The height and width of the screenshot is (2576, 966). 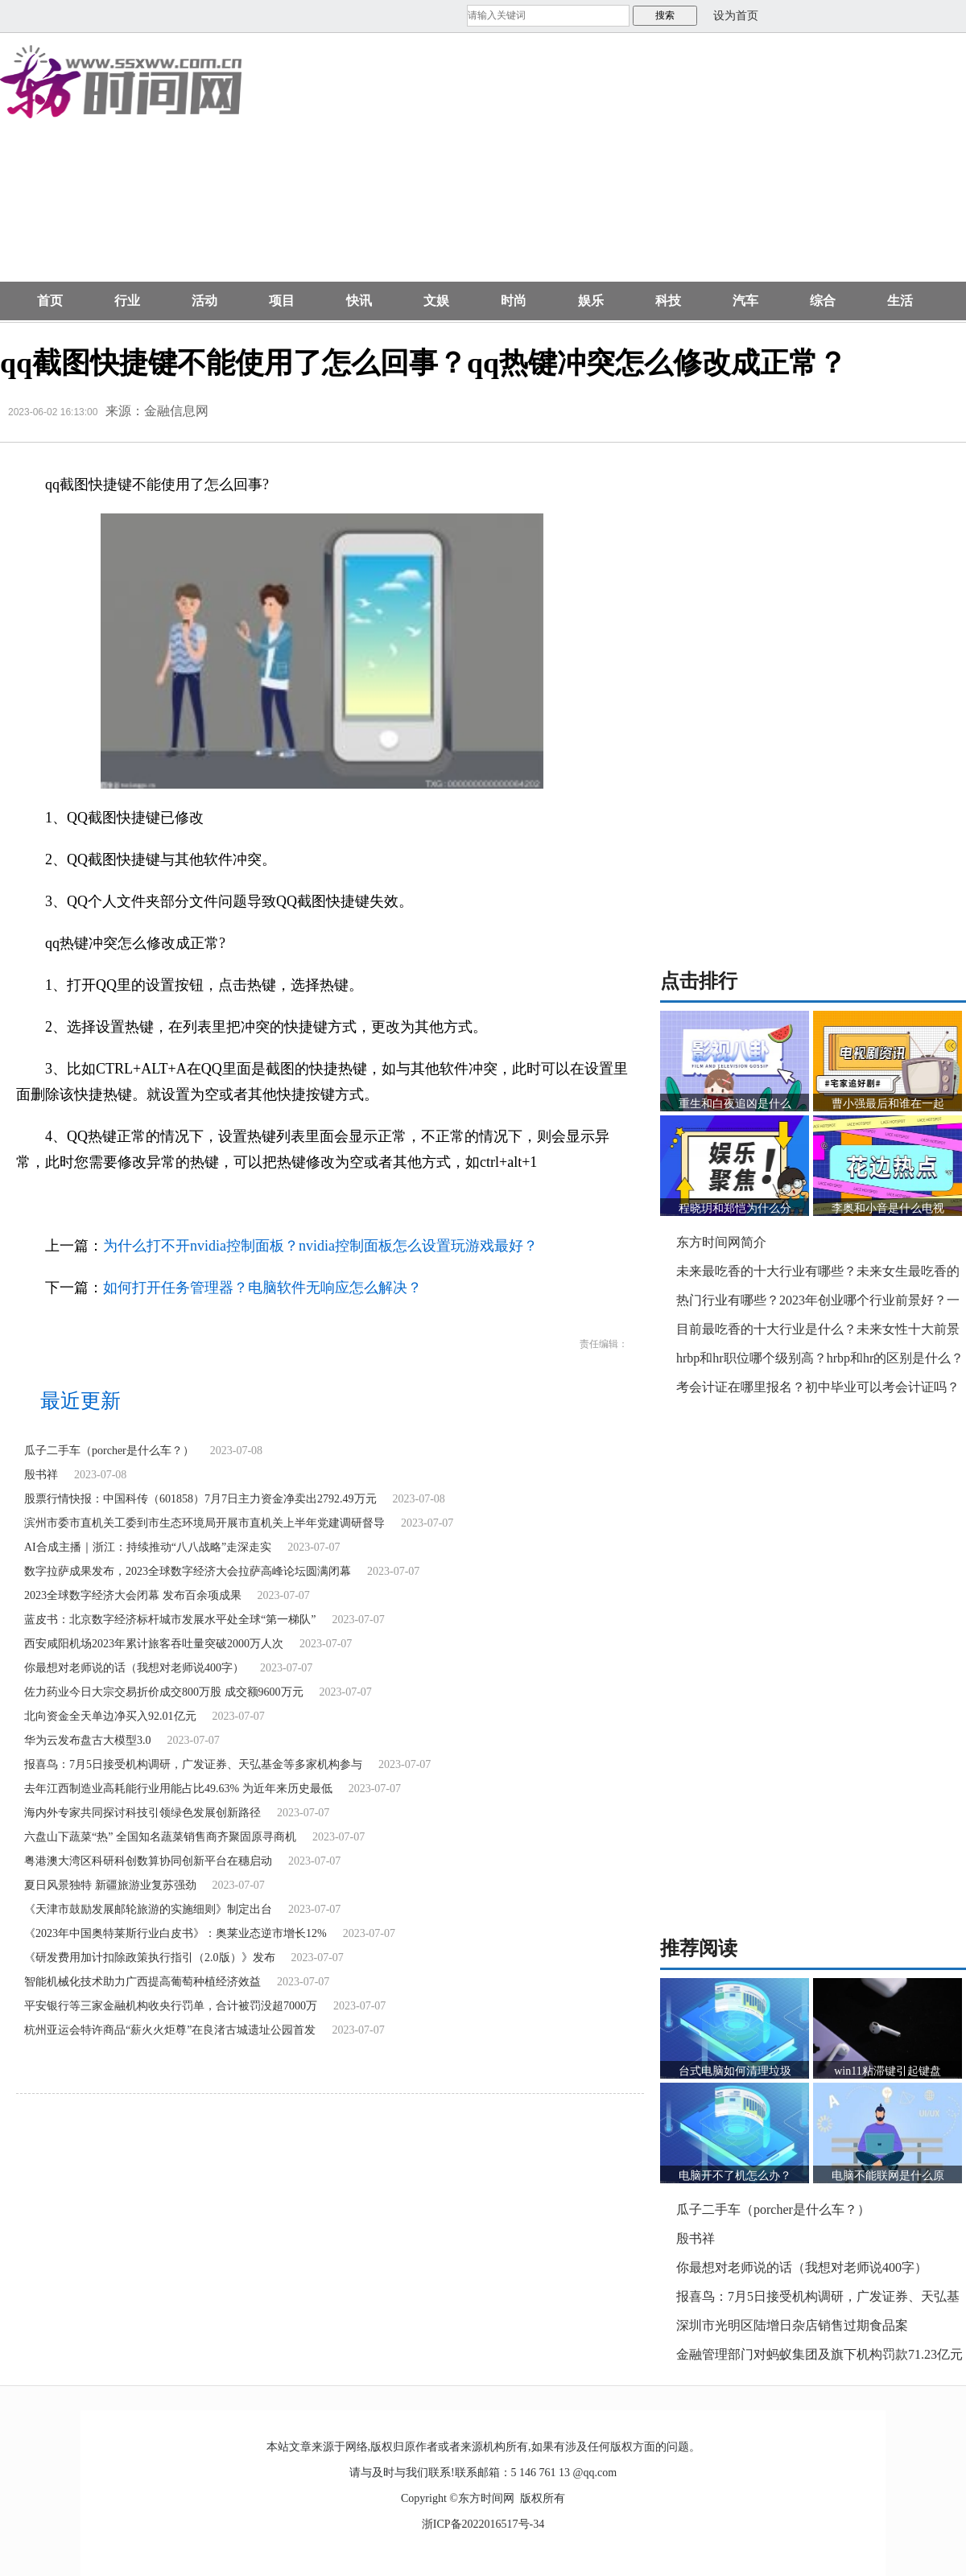 What do you see at coordinates (513, 300) in the screenshot?
I see `时尚` at bounding box center [513, 300].